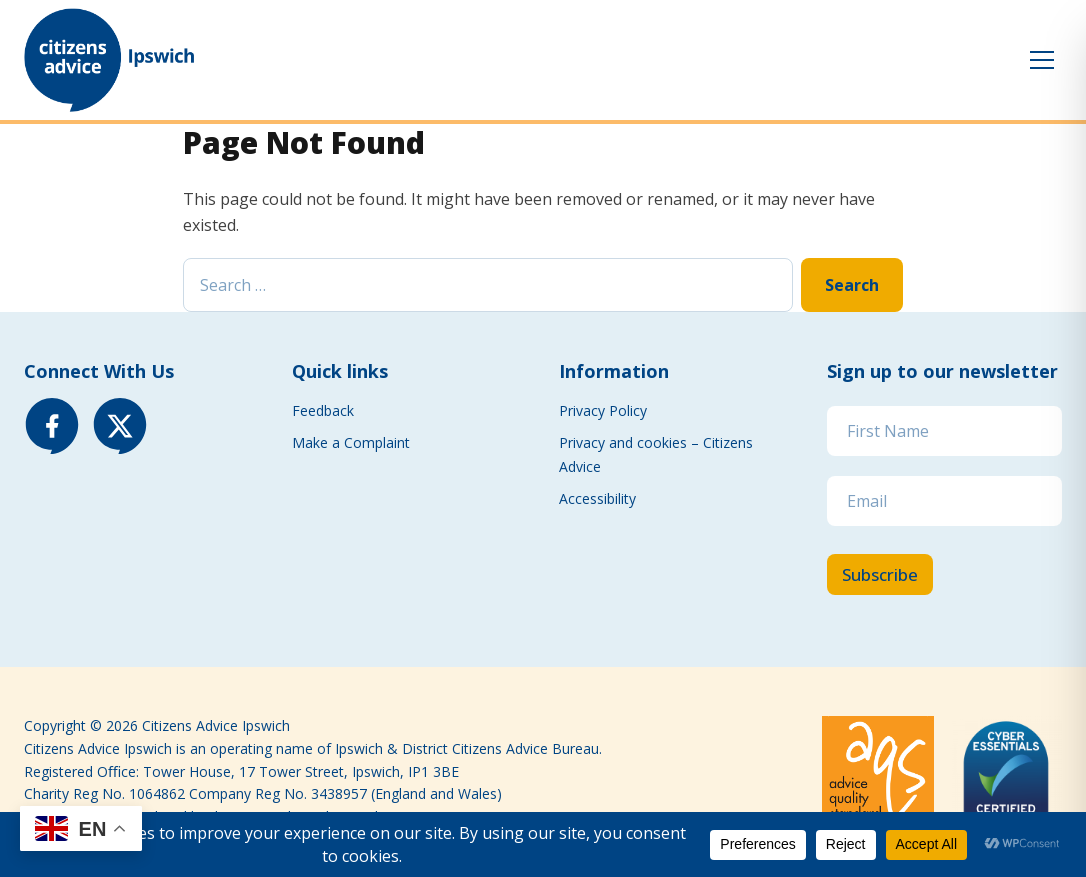 The image size is (1086, 877). What do you see at coordinates (323, 410) in the screenshot?
I see `Feedback` at bounding box center [323, 410].